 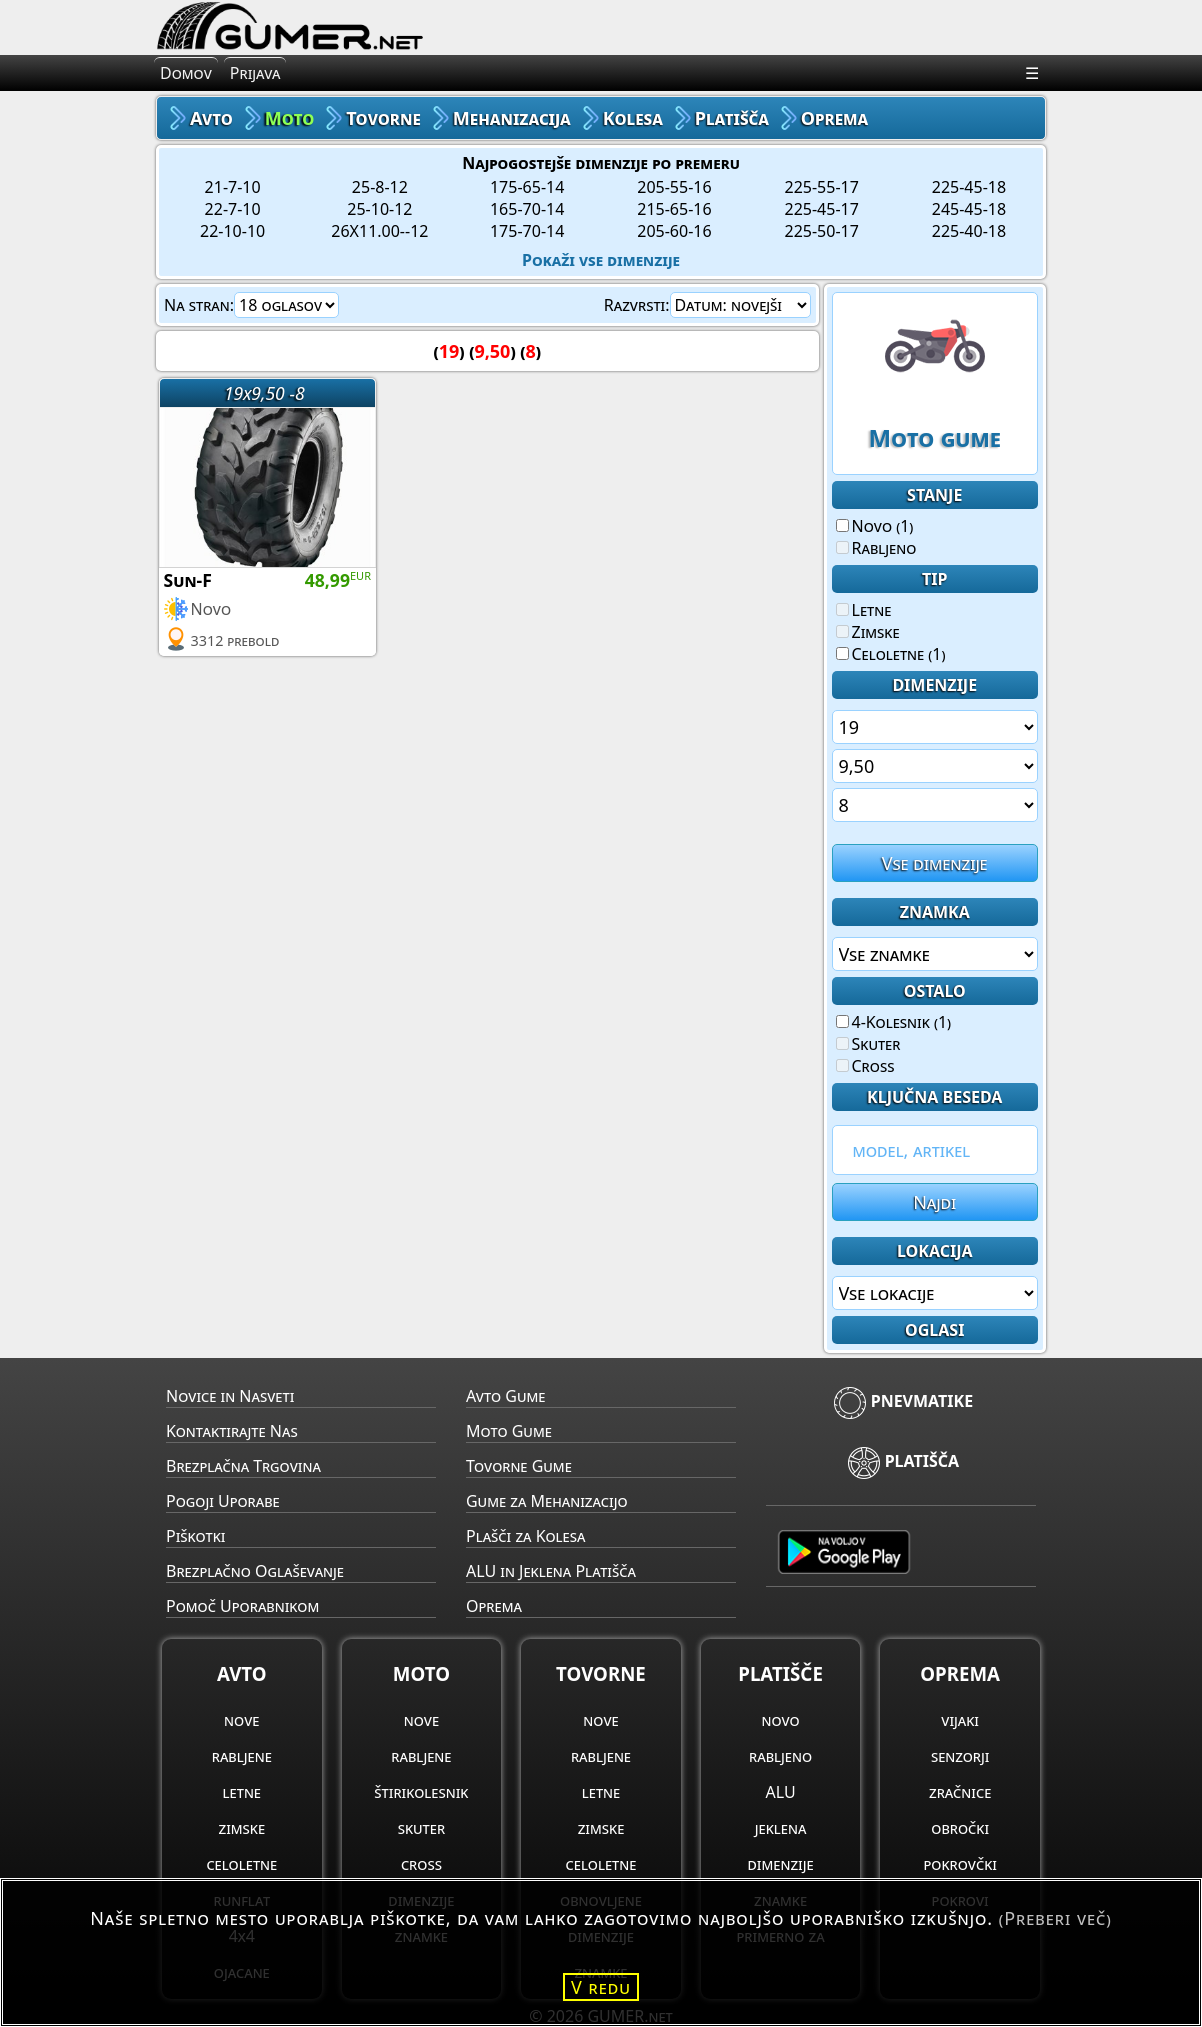 I want to click on pokrovčki, so click(x=959, y=1864).